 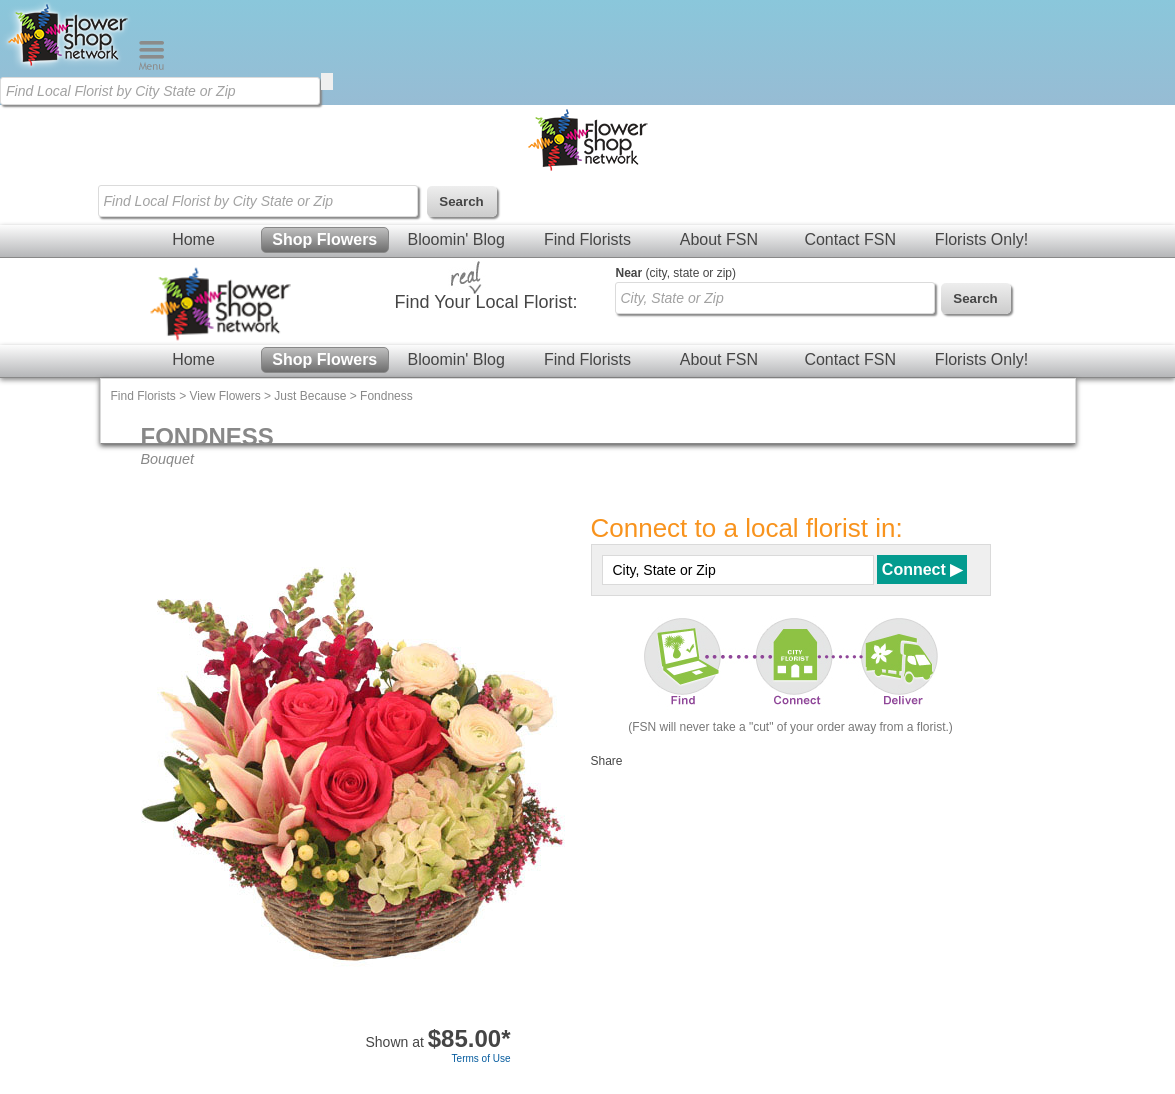 What do you see at coordinates (225, 396) in the screenshot?
I see `View Flowers` at bounding box center [225, 396].